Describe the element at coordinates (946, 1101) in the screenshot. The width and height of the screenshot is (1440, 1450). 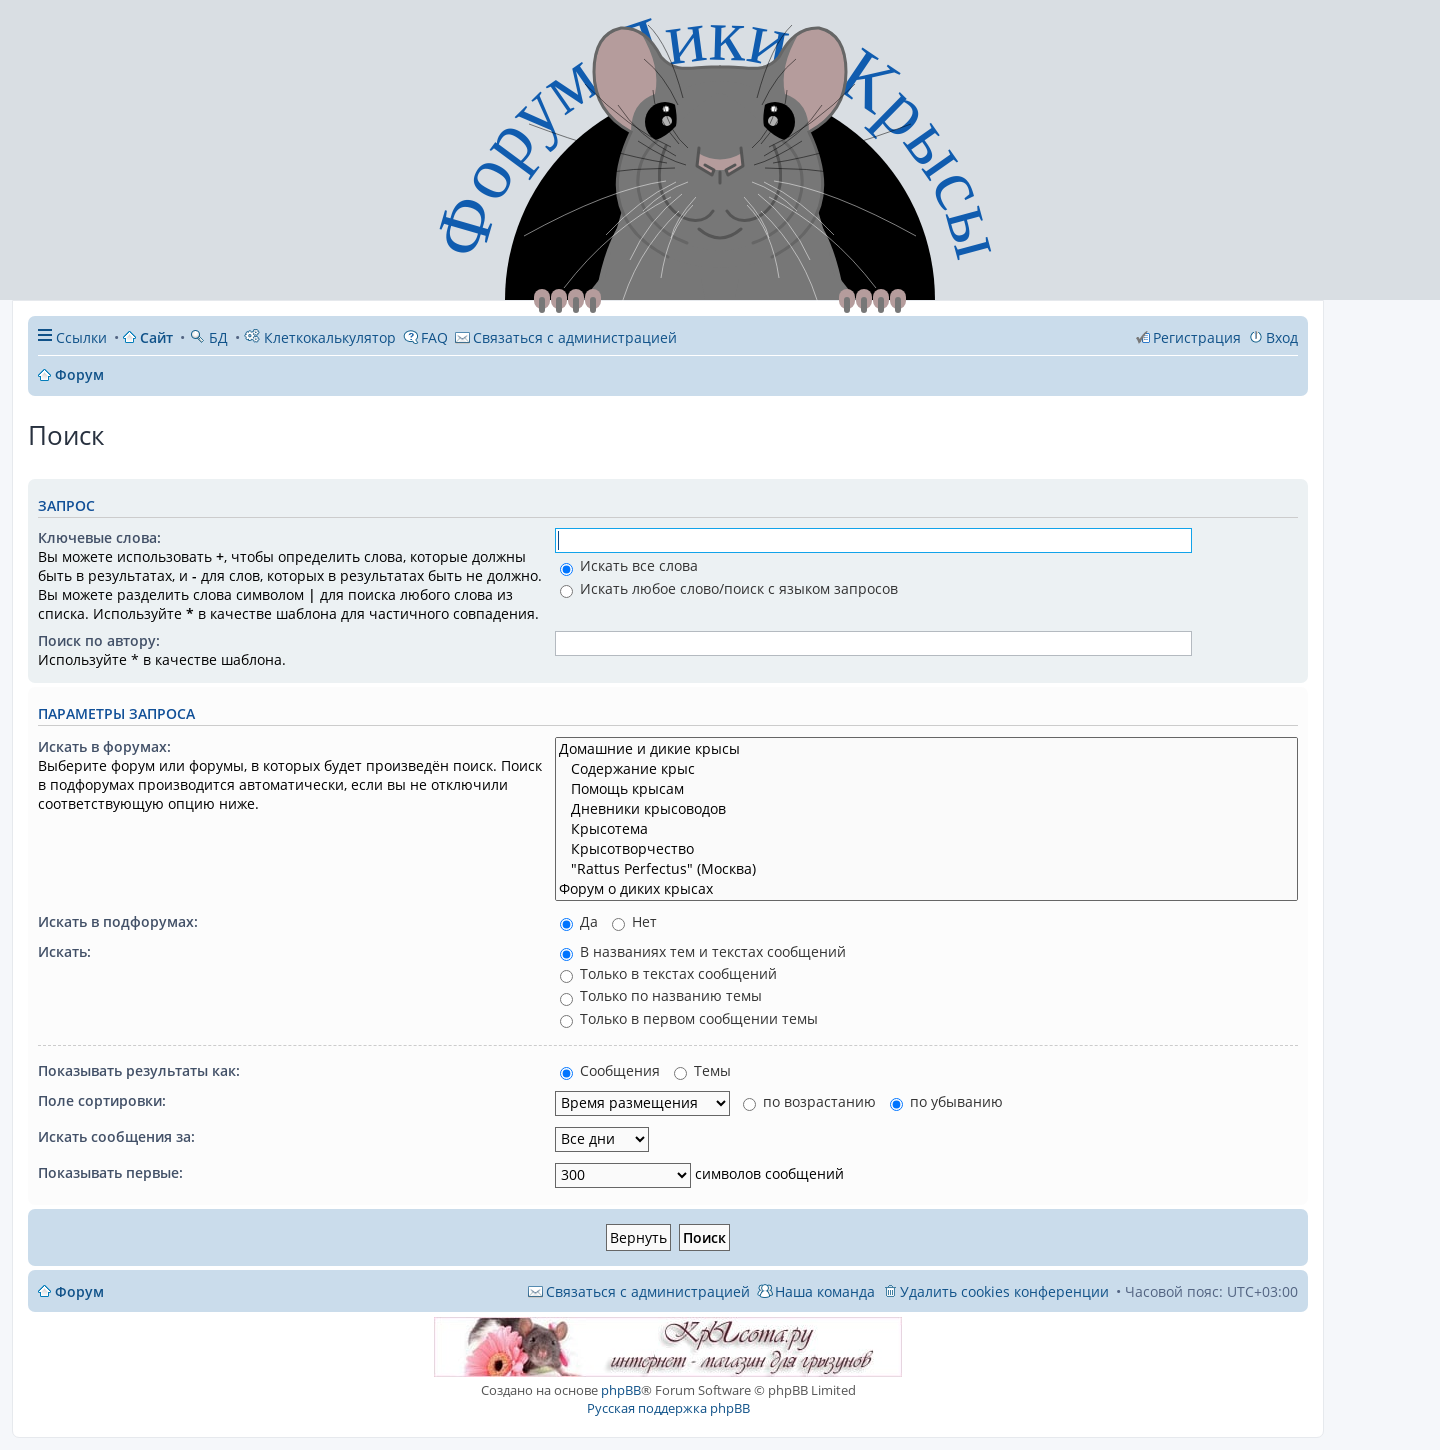
I see `по убыванию` at that location.